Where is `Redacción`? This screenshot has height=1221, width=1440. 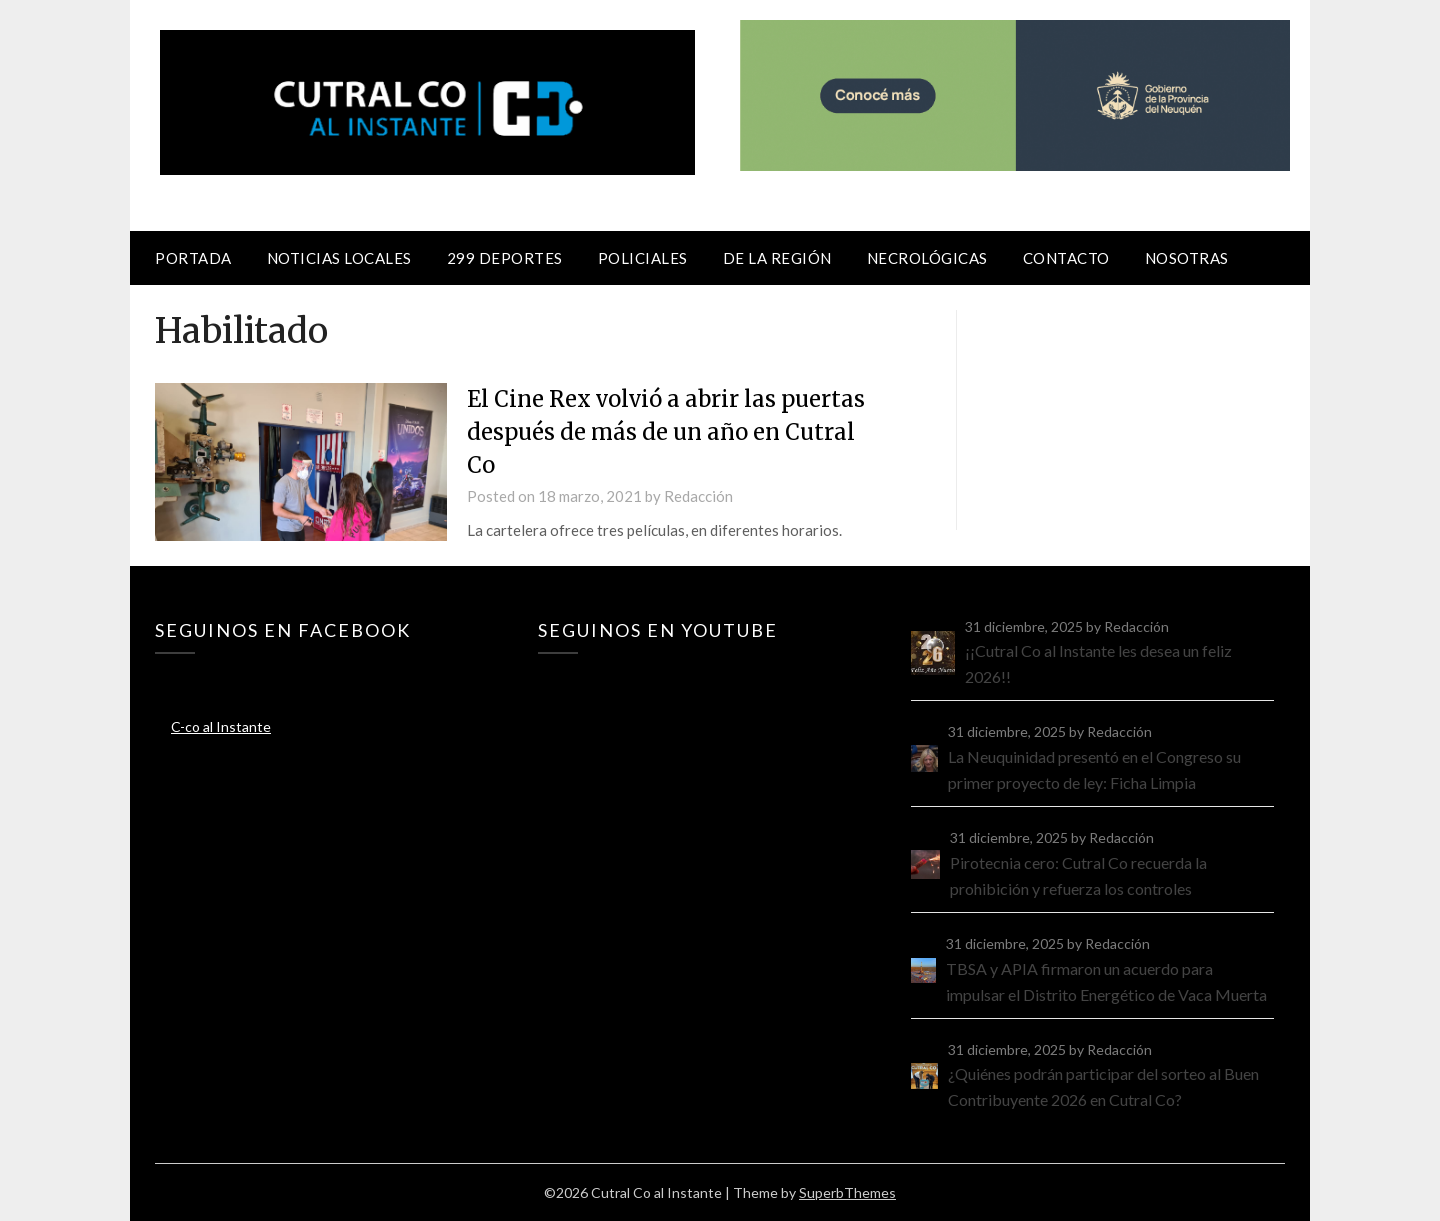 Redacción is located at coordinates (698, 496).